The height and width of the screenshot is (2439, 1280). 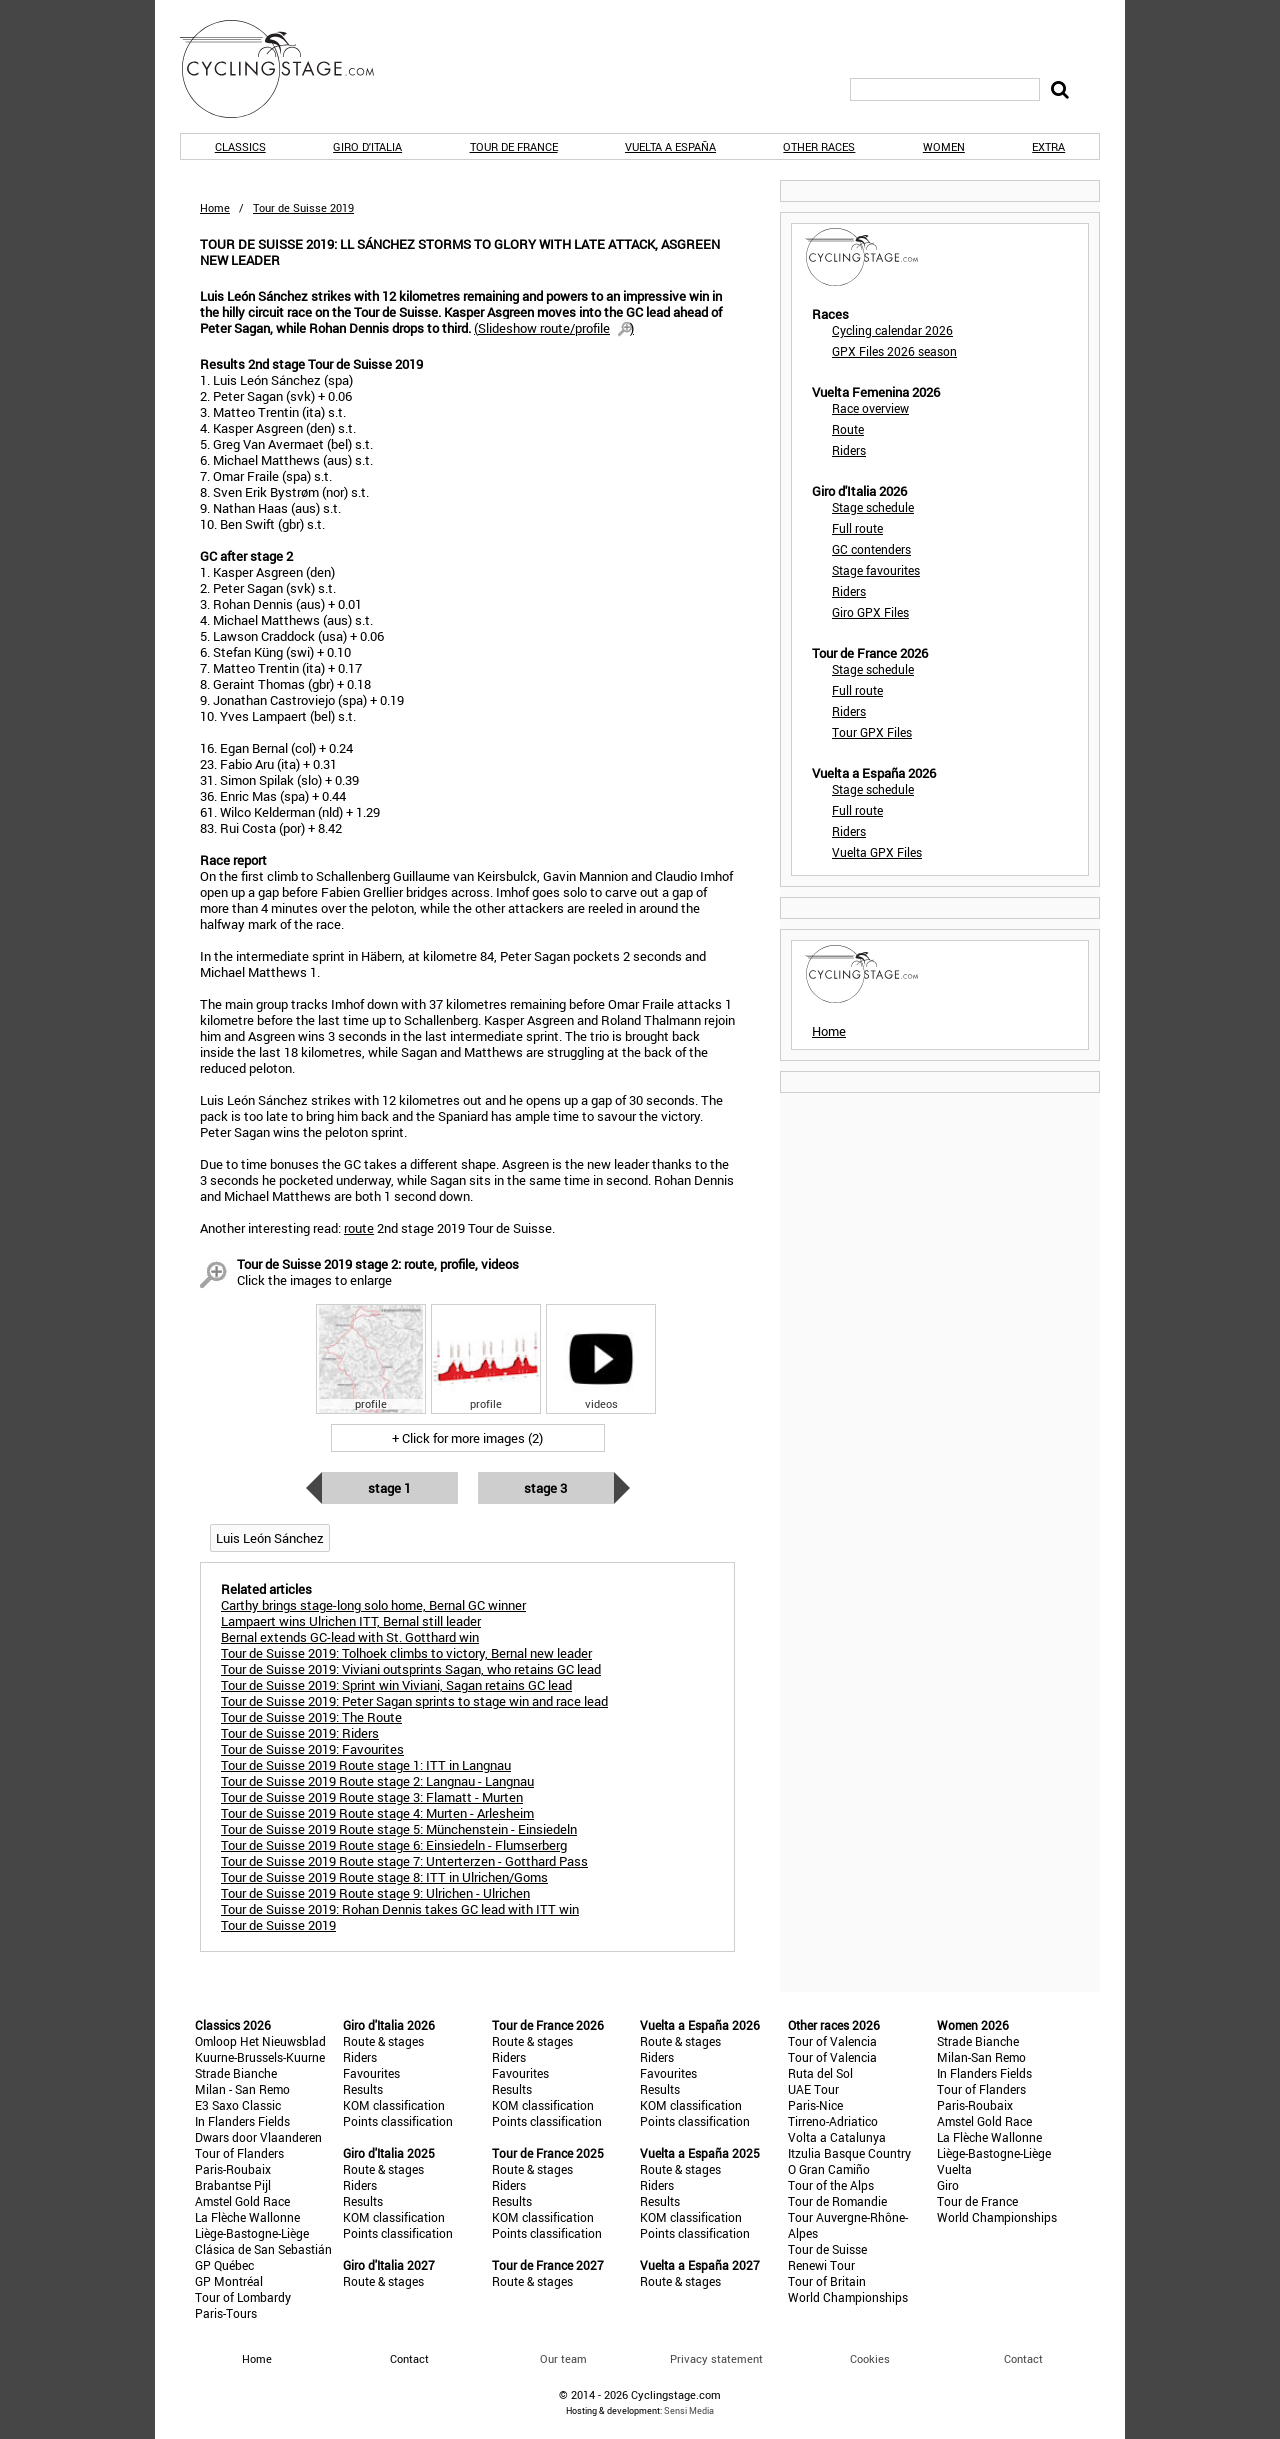 I want to click on Race overview, so click(x=870, y=408).